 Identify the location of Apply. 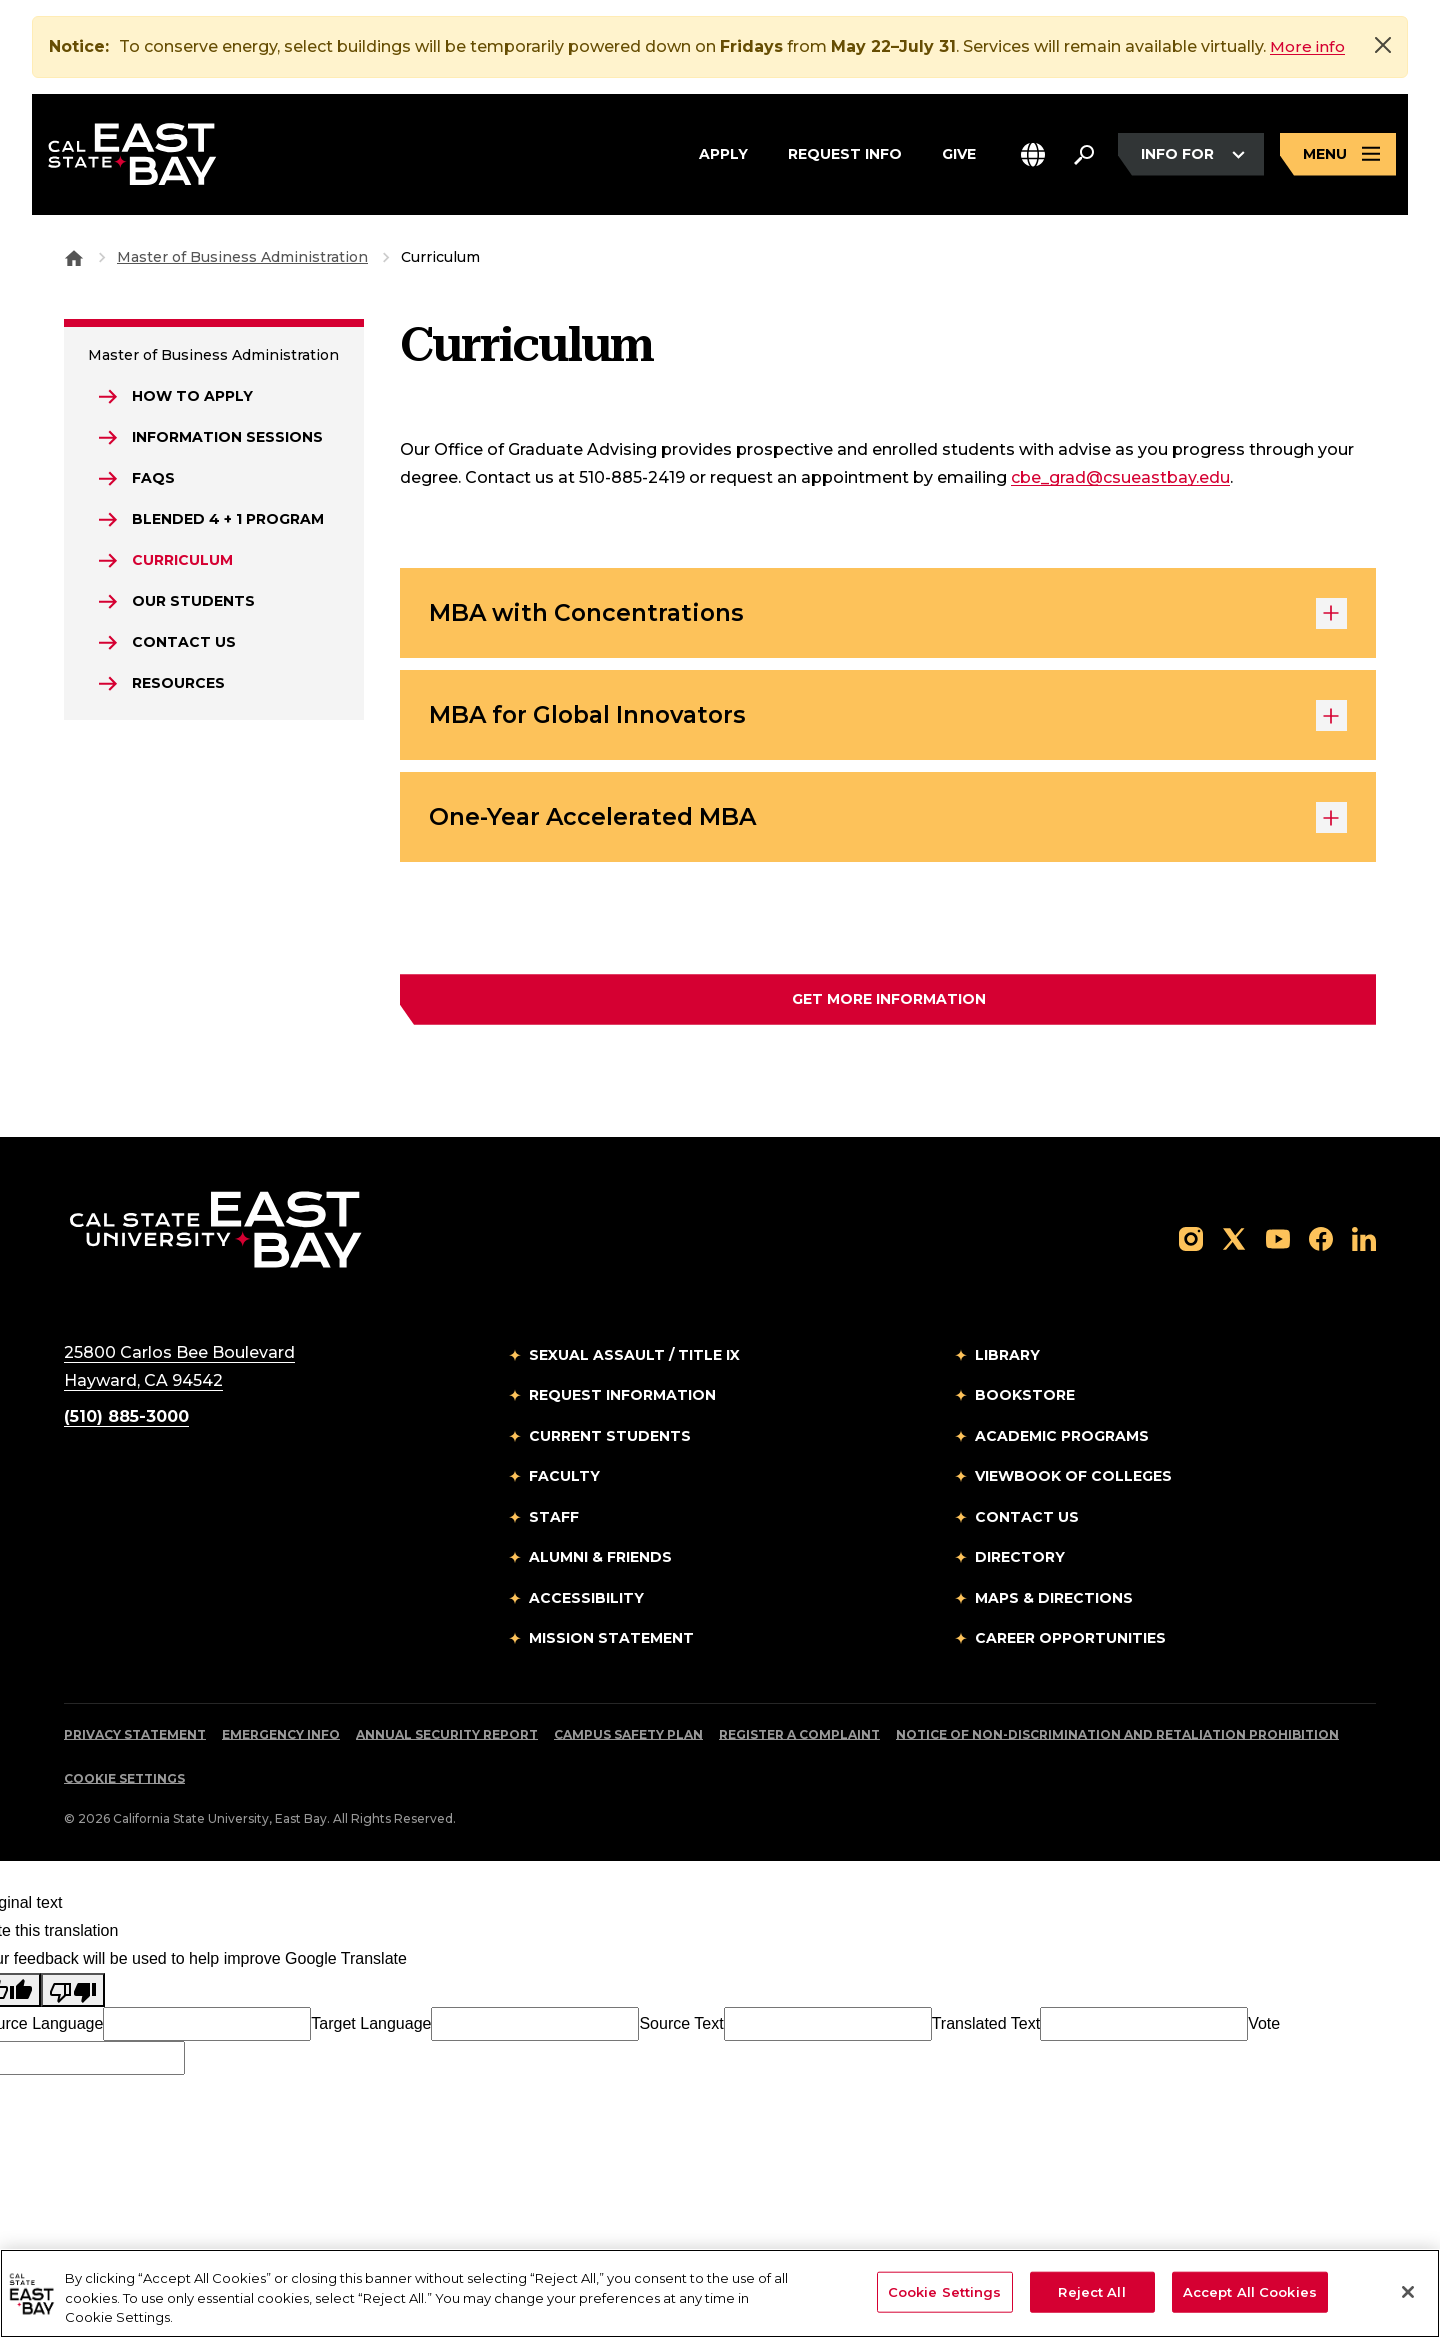
(723, 154).